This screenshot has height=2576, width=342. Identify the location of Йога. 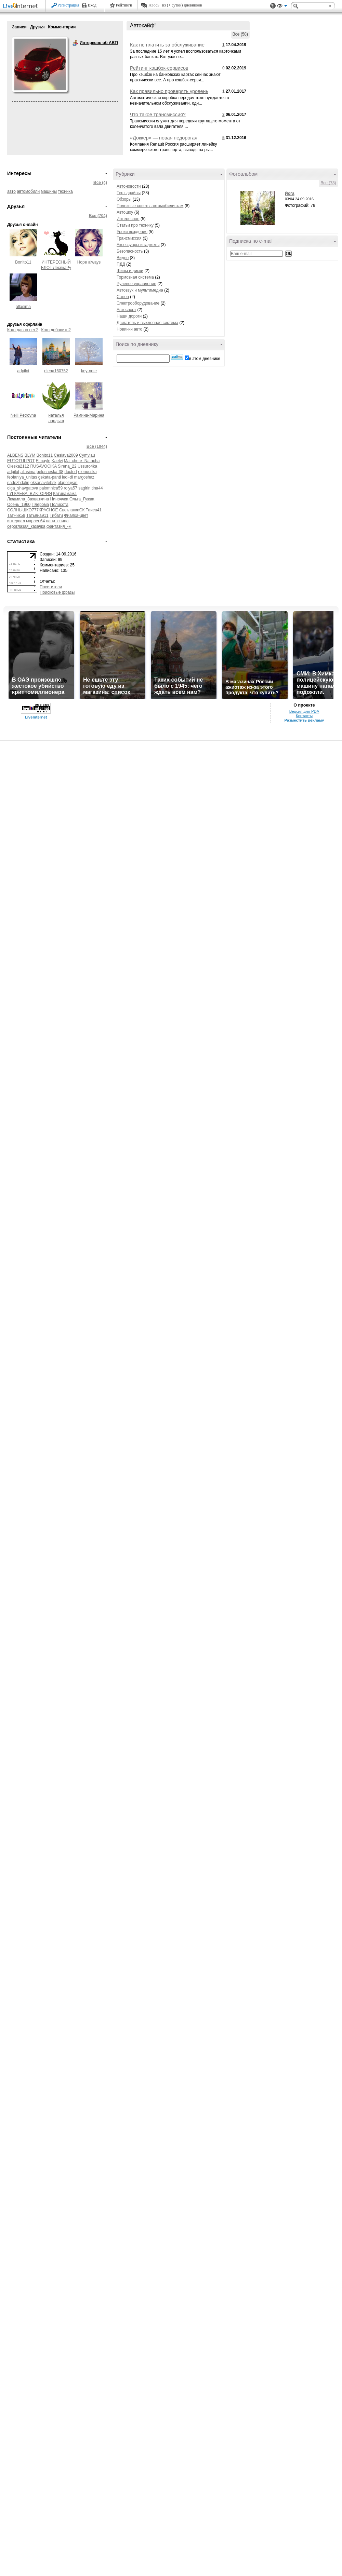
(289, 193).